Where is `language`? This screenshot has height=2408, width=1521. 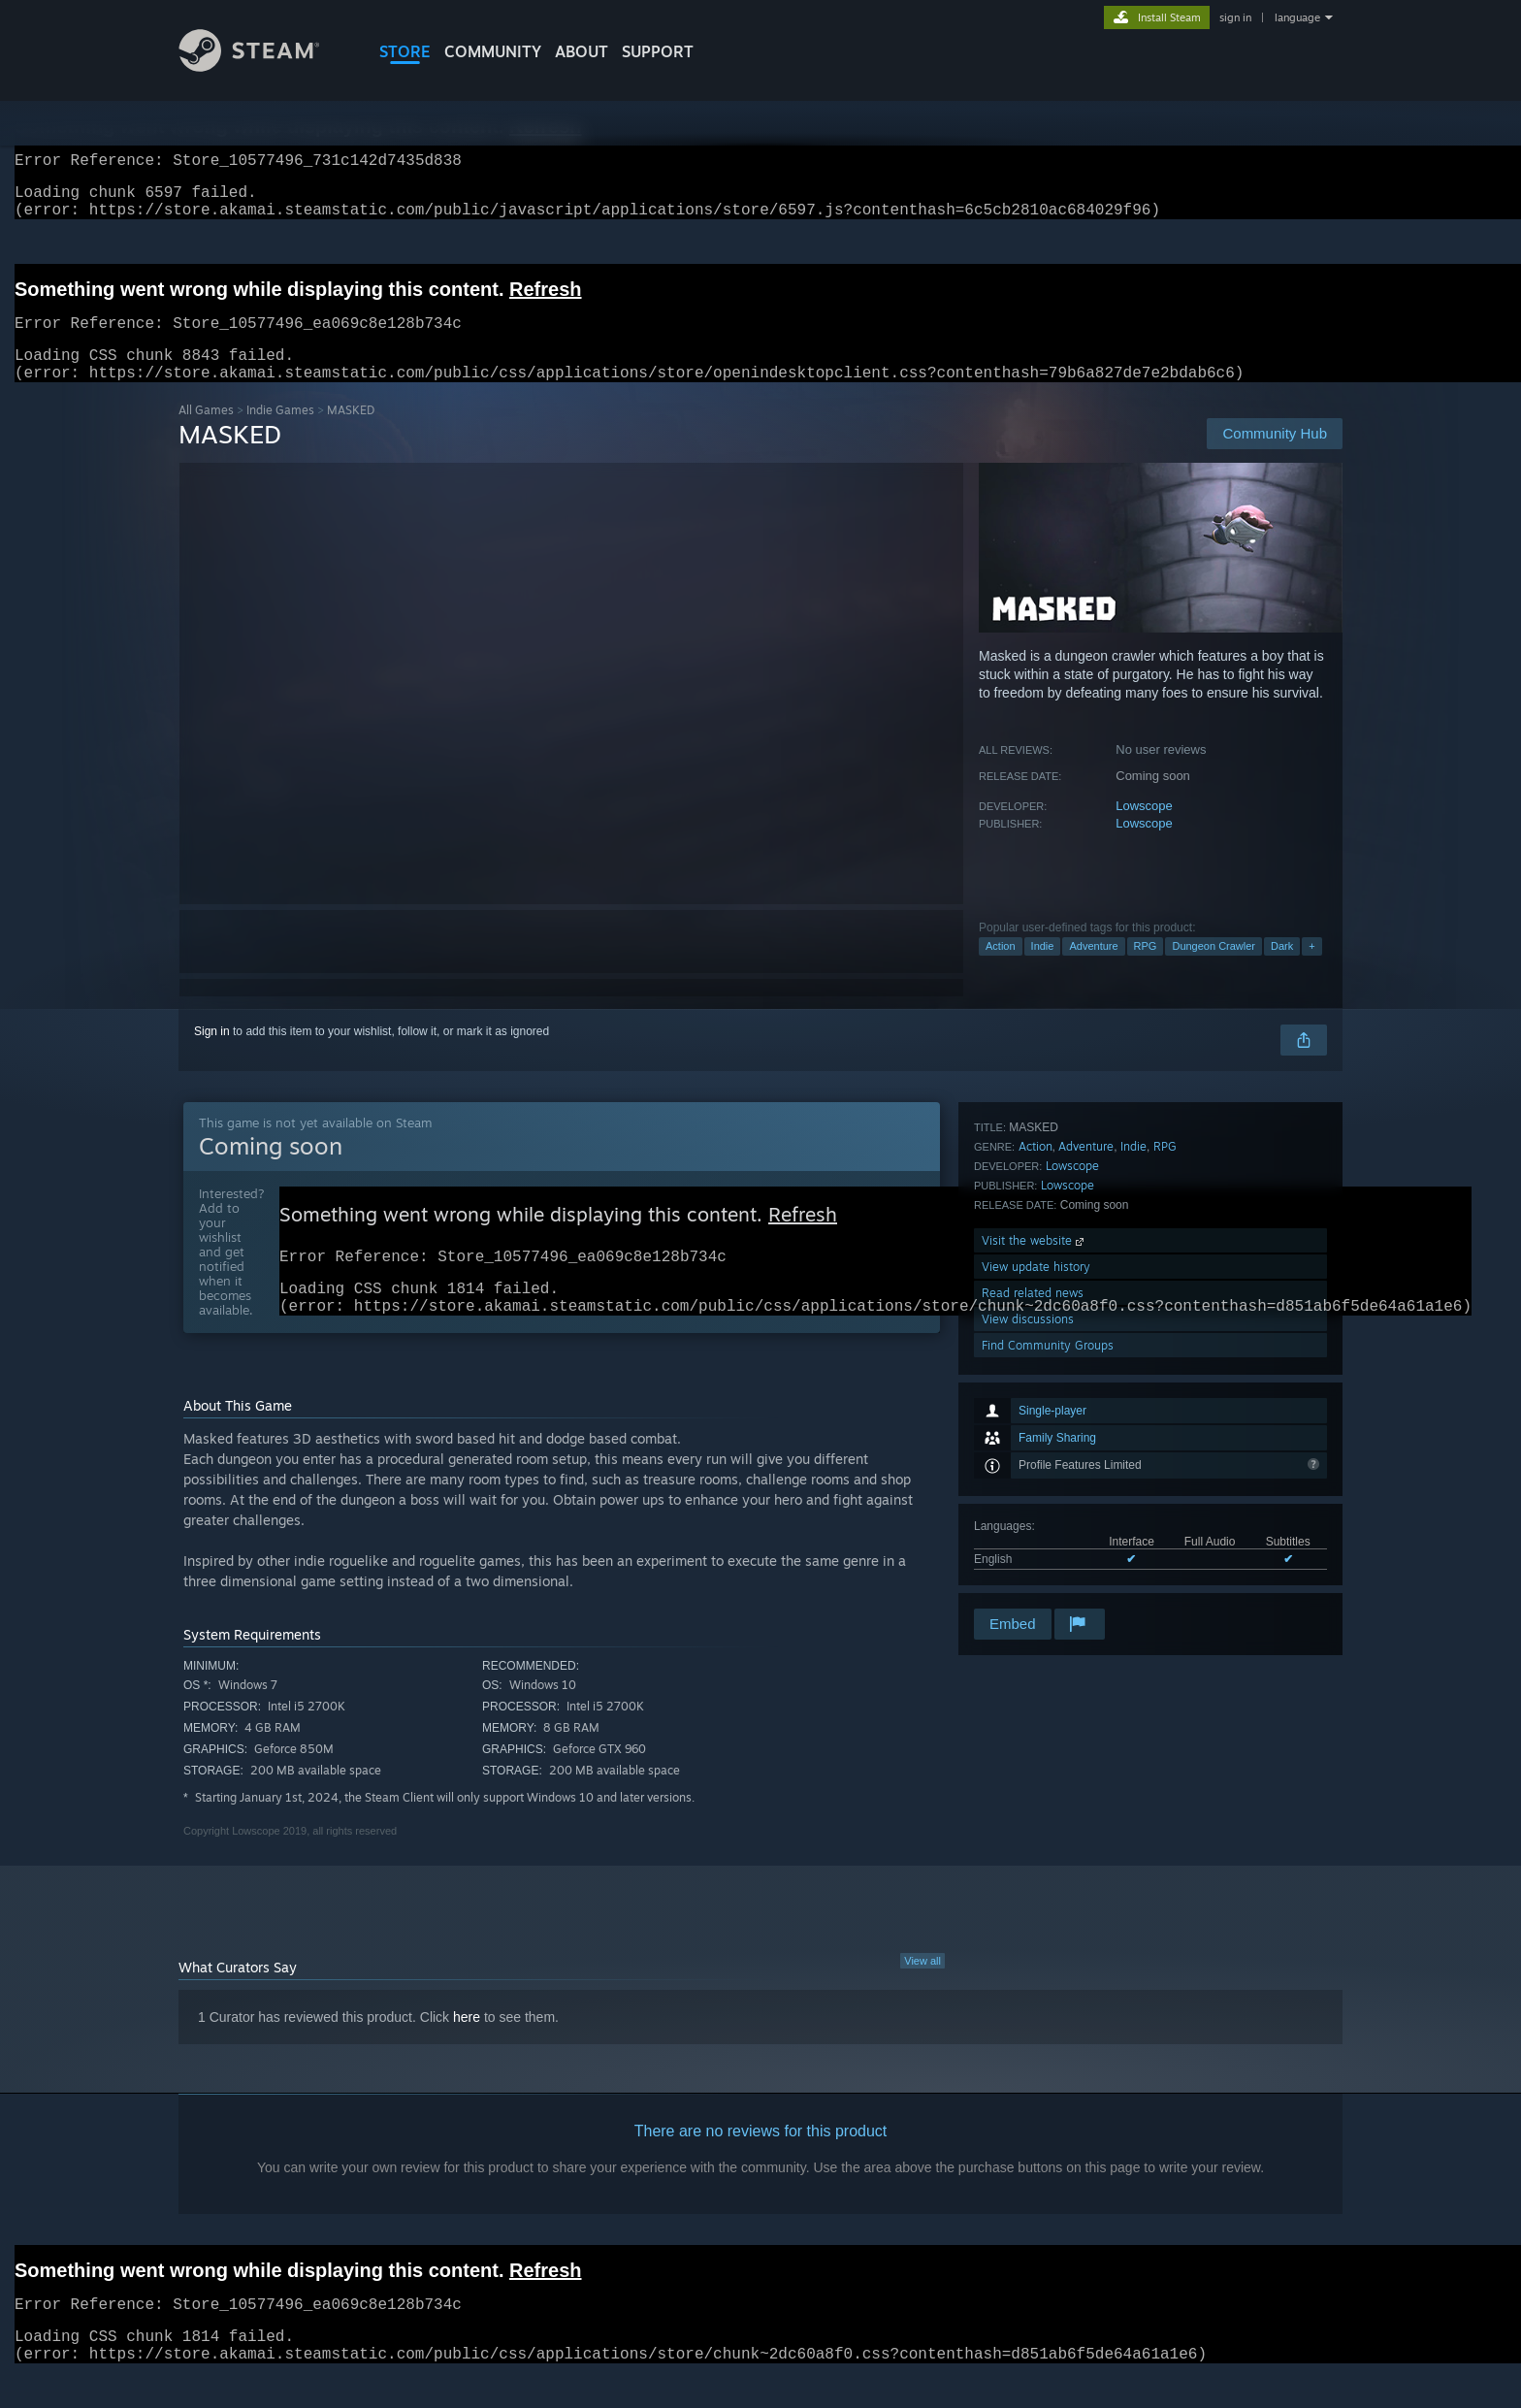
language is located at coordinates (1297, 17).